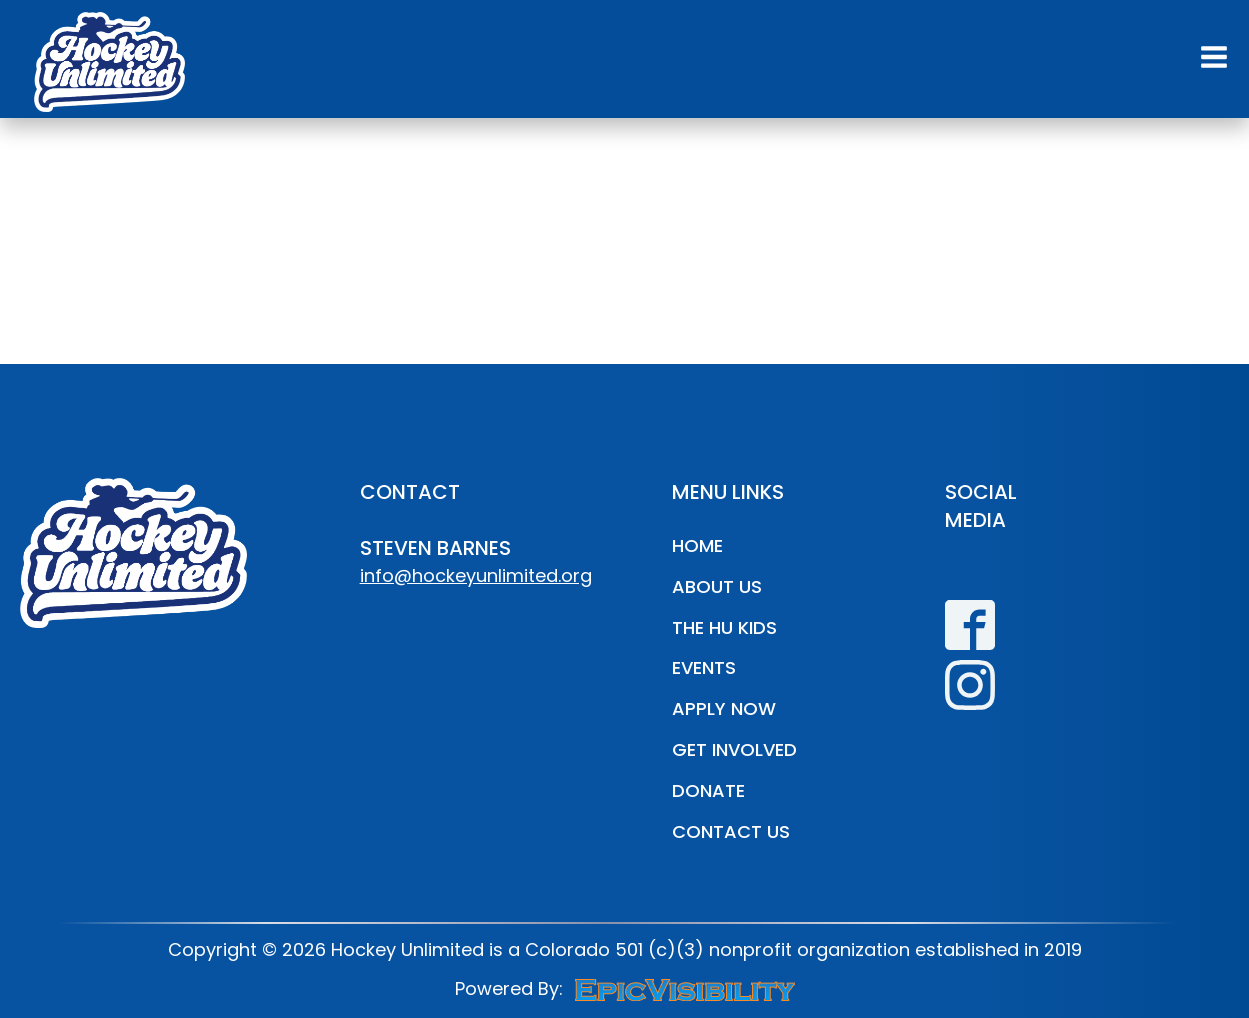  Describe the element at coordinates (476, 575) in the screenshot. I see `info@hockeyunlimited.org` at that location.